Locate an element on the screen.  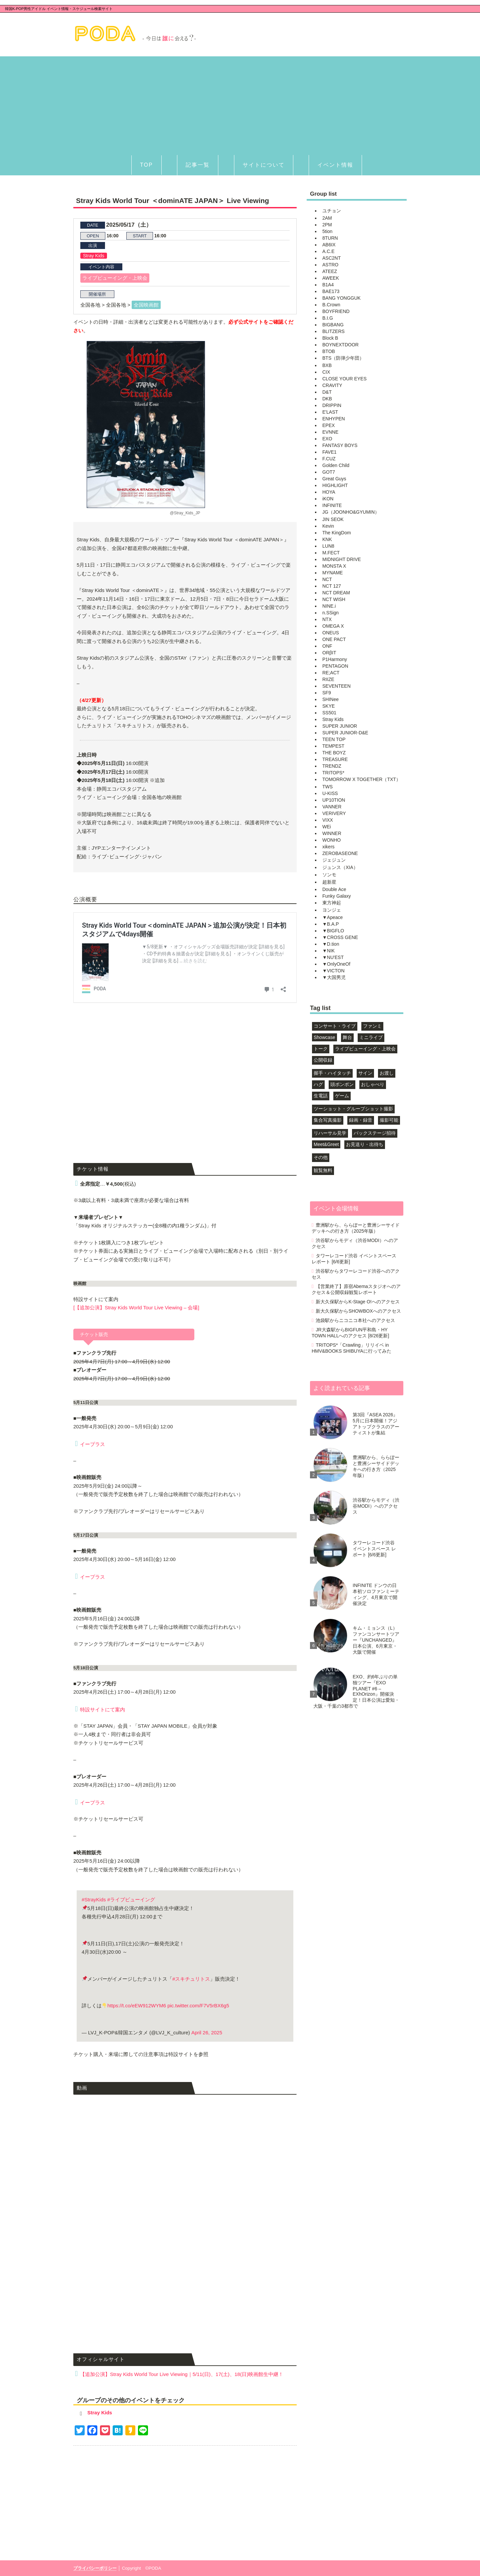
サイン is located at coordinates (365, 1073).